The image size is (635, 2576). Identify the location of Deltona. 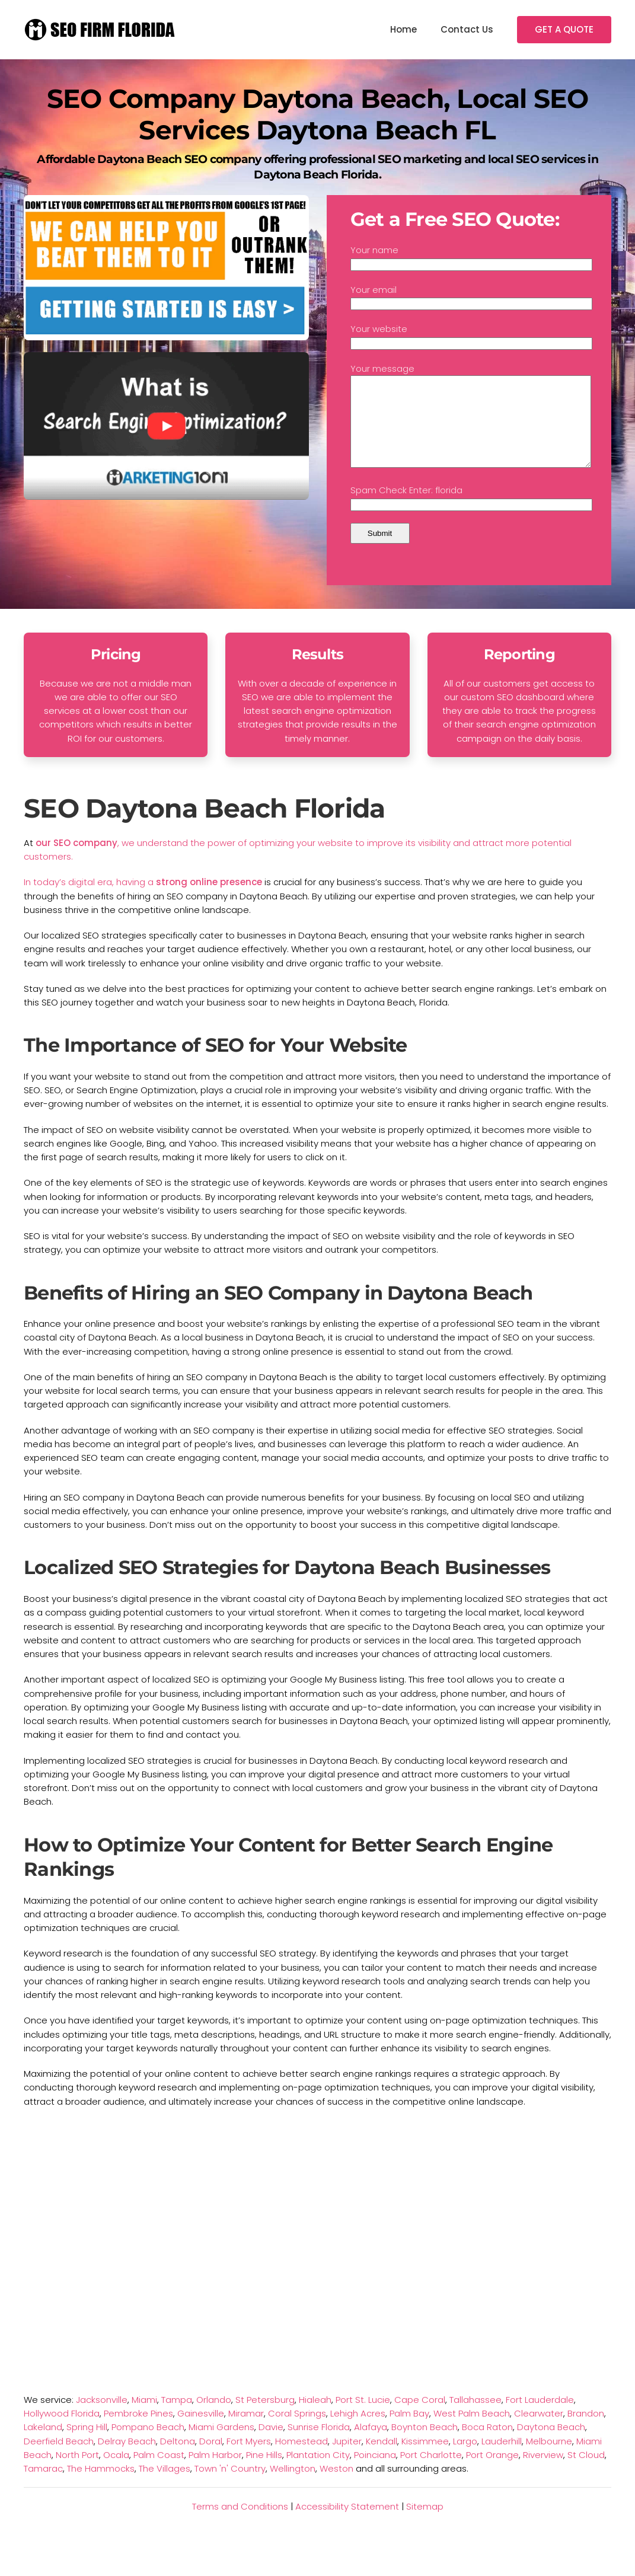
(177, 2459).